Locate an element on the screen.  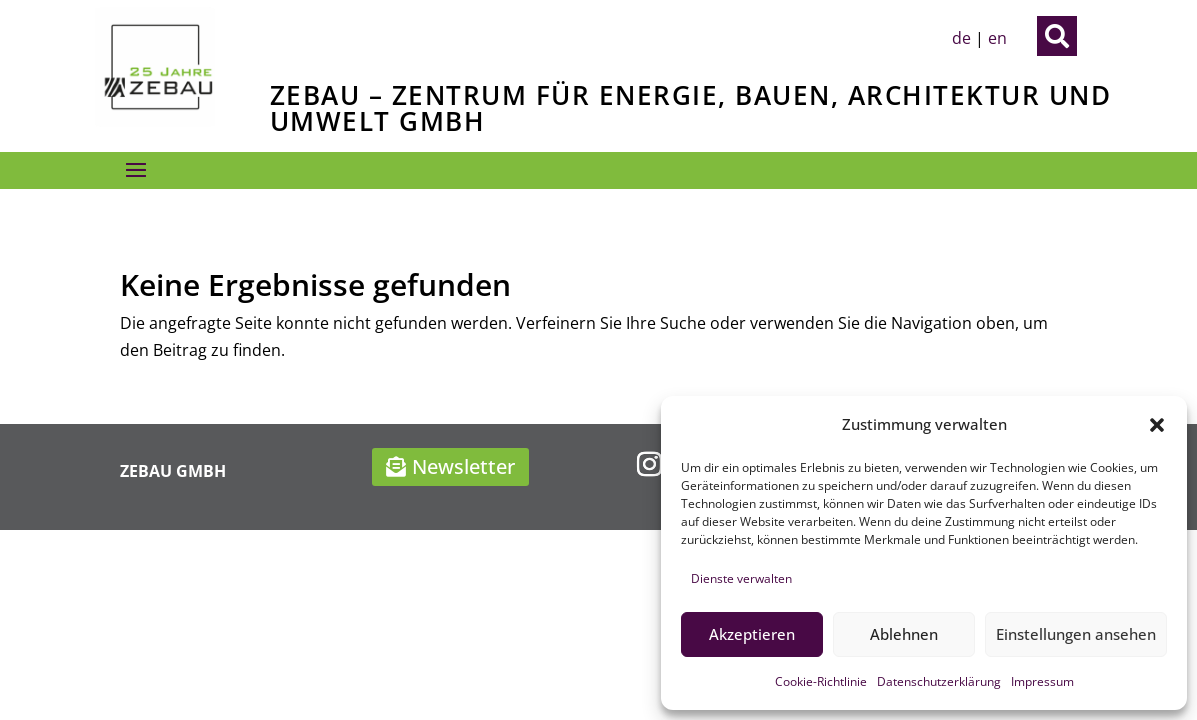
Datenschutzerklärung is located at coordinates (939, 681).